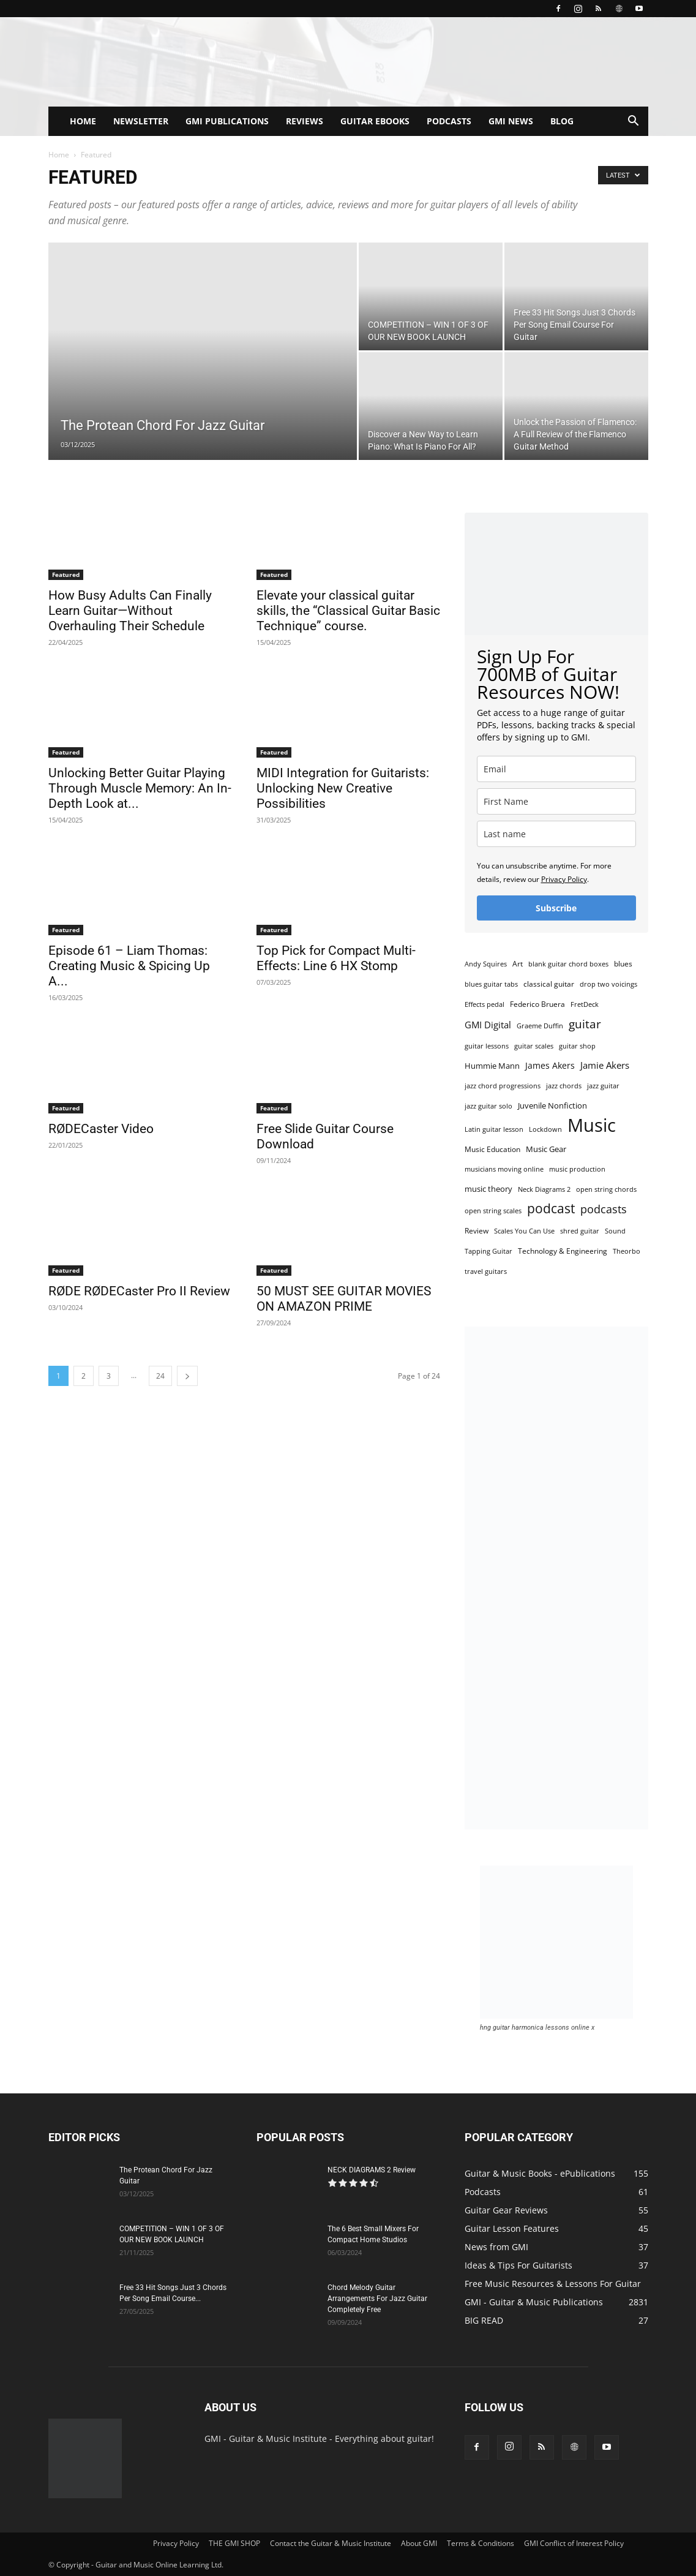  I want to click on musicians moving online [musicians moving online (2 items)], so click(504, 1169).